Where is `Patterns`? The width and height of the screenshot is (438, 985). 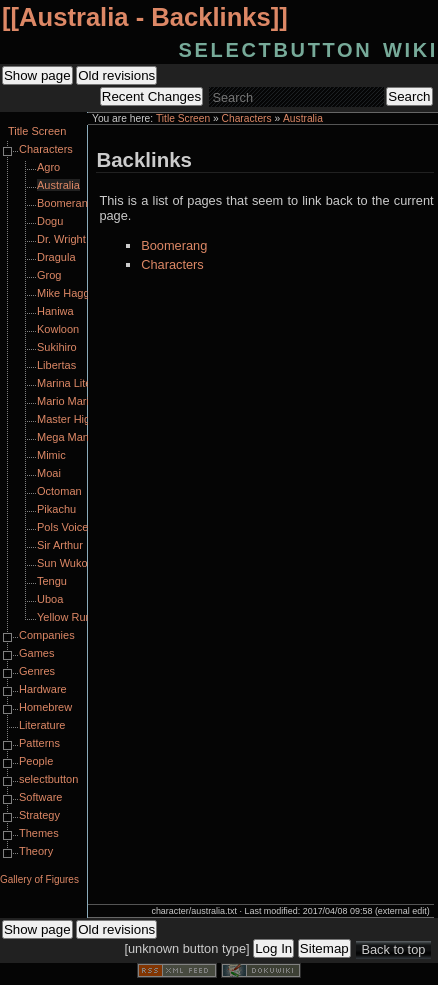 Patterns is located at coordinates (39, 743).